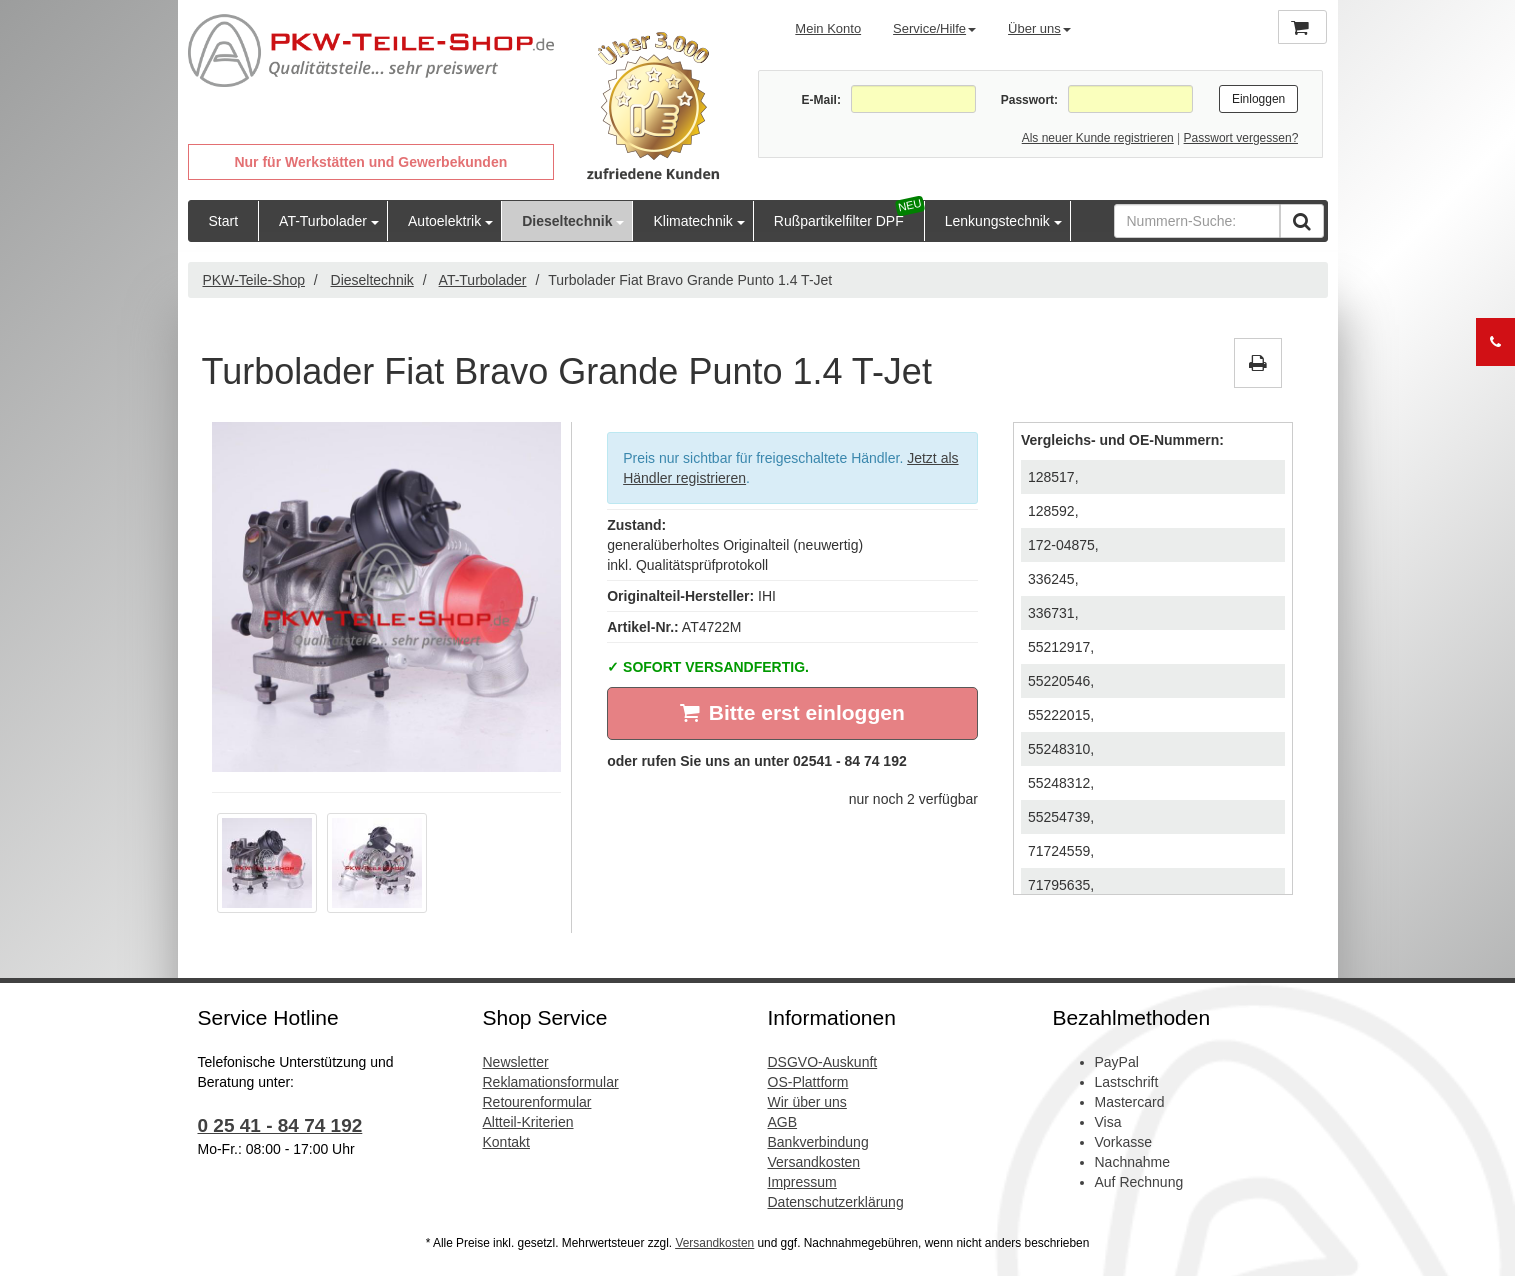 This screenshot has width=1515, height=1276. What do you see at coordinates (254, 280) in the screenshot?
I see `PKW-Teile-Shop` at bounding box center [254, 280].